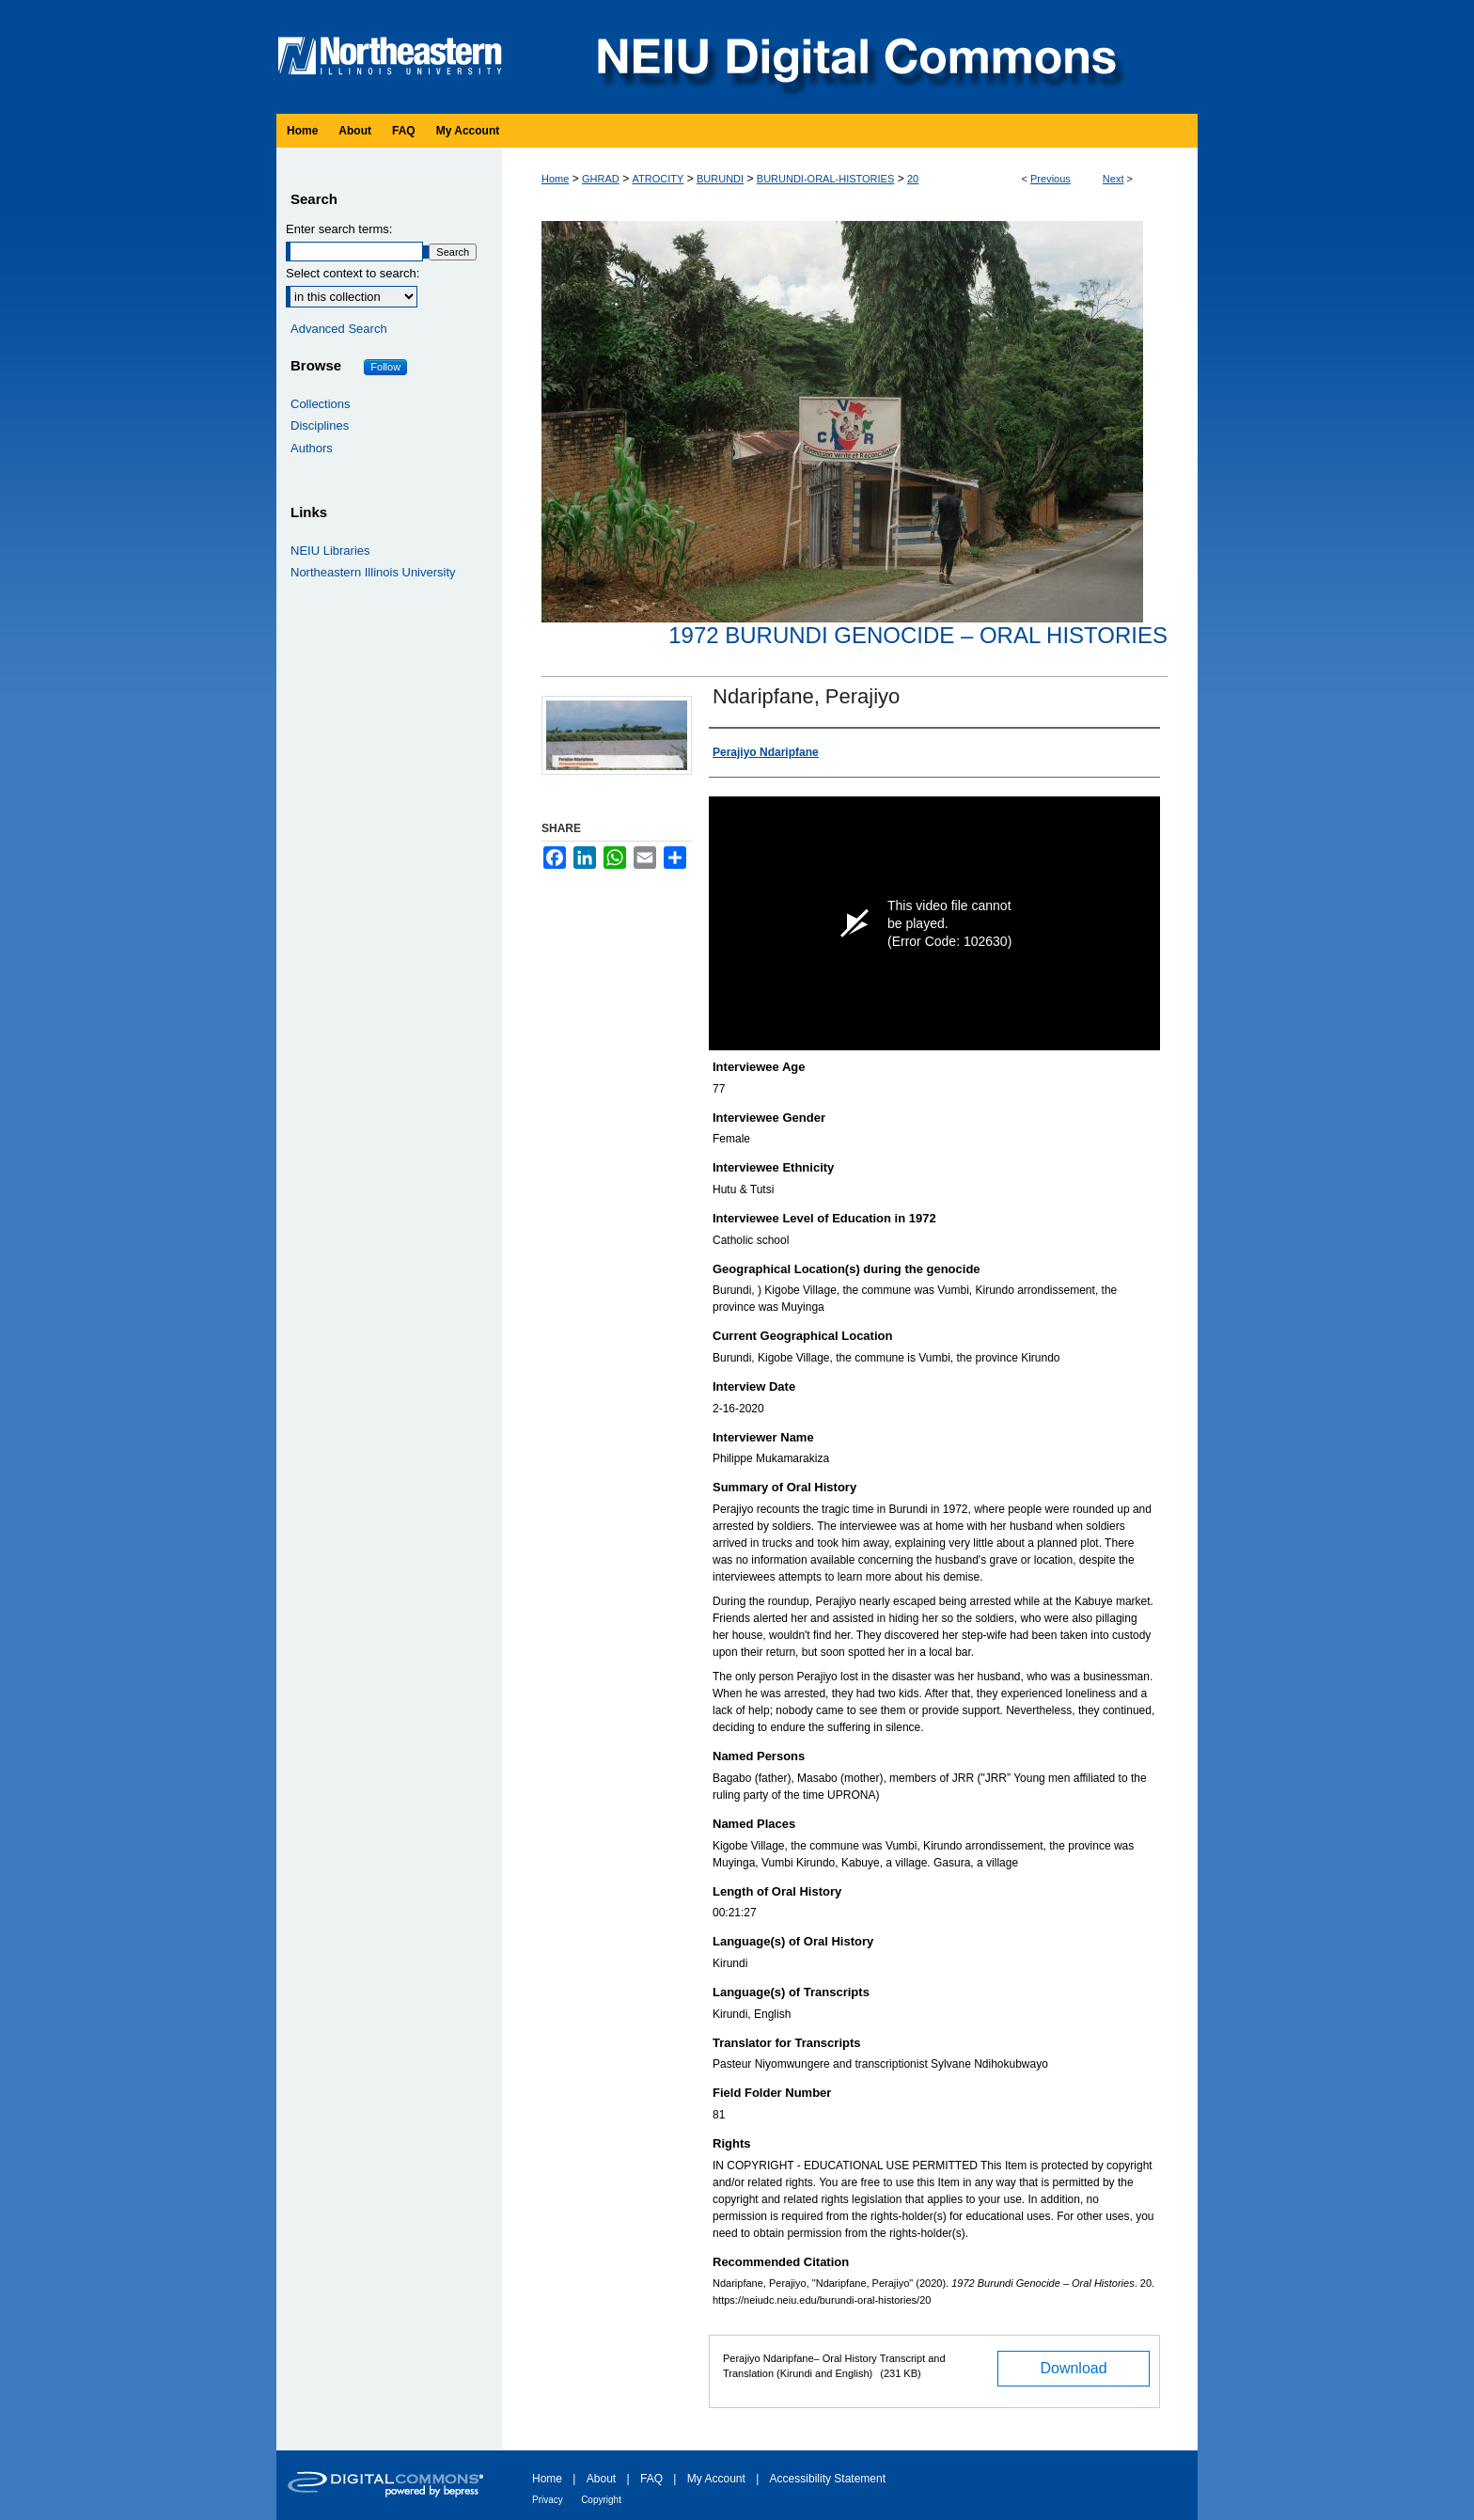 Image resolution: width=1474 pixels, height=2520 pixels. What do you see at coordinates (319, 425) in the screenshot?
I see `Disciplines` at bounding box center [319, 425].